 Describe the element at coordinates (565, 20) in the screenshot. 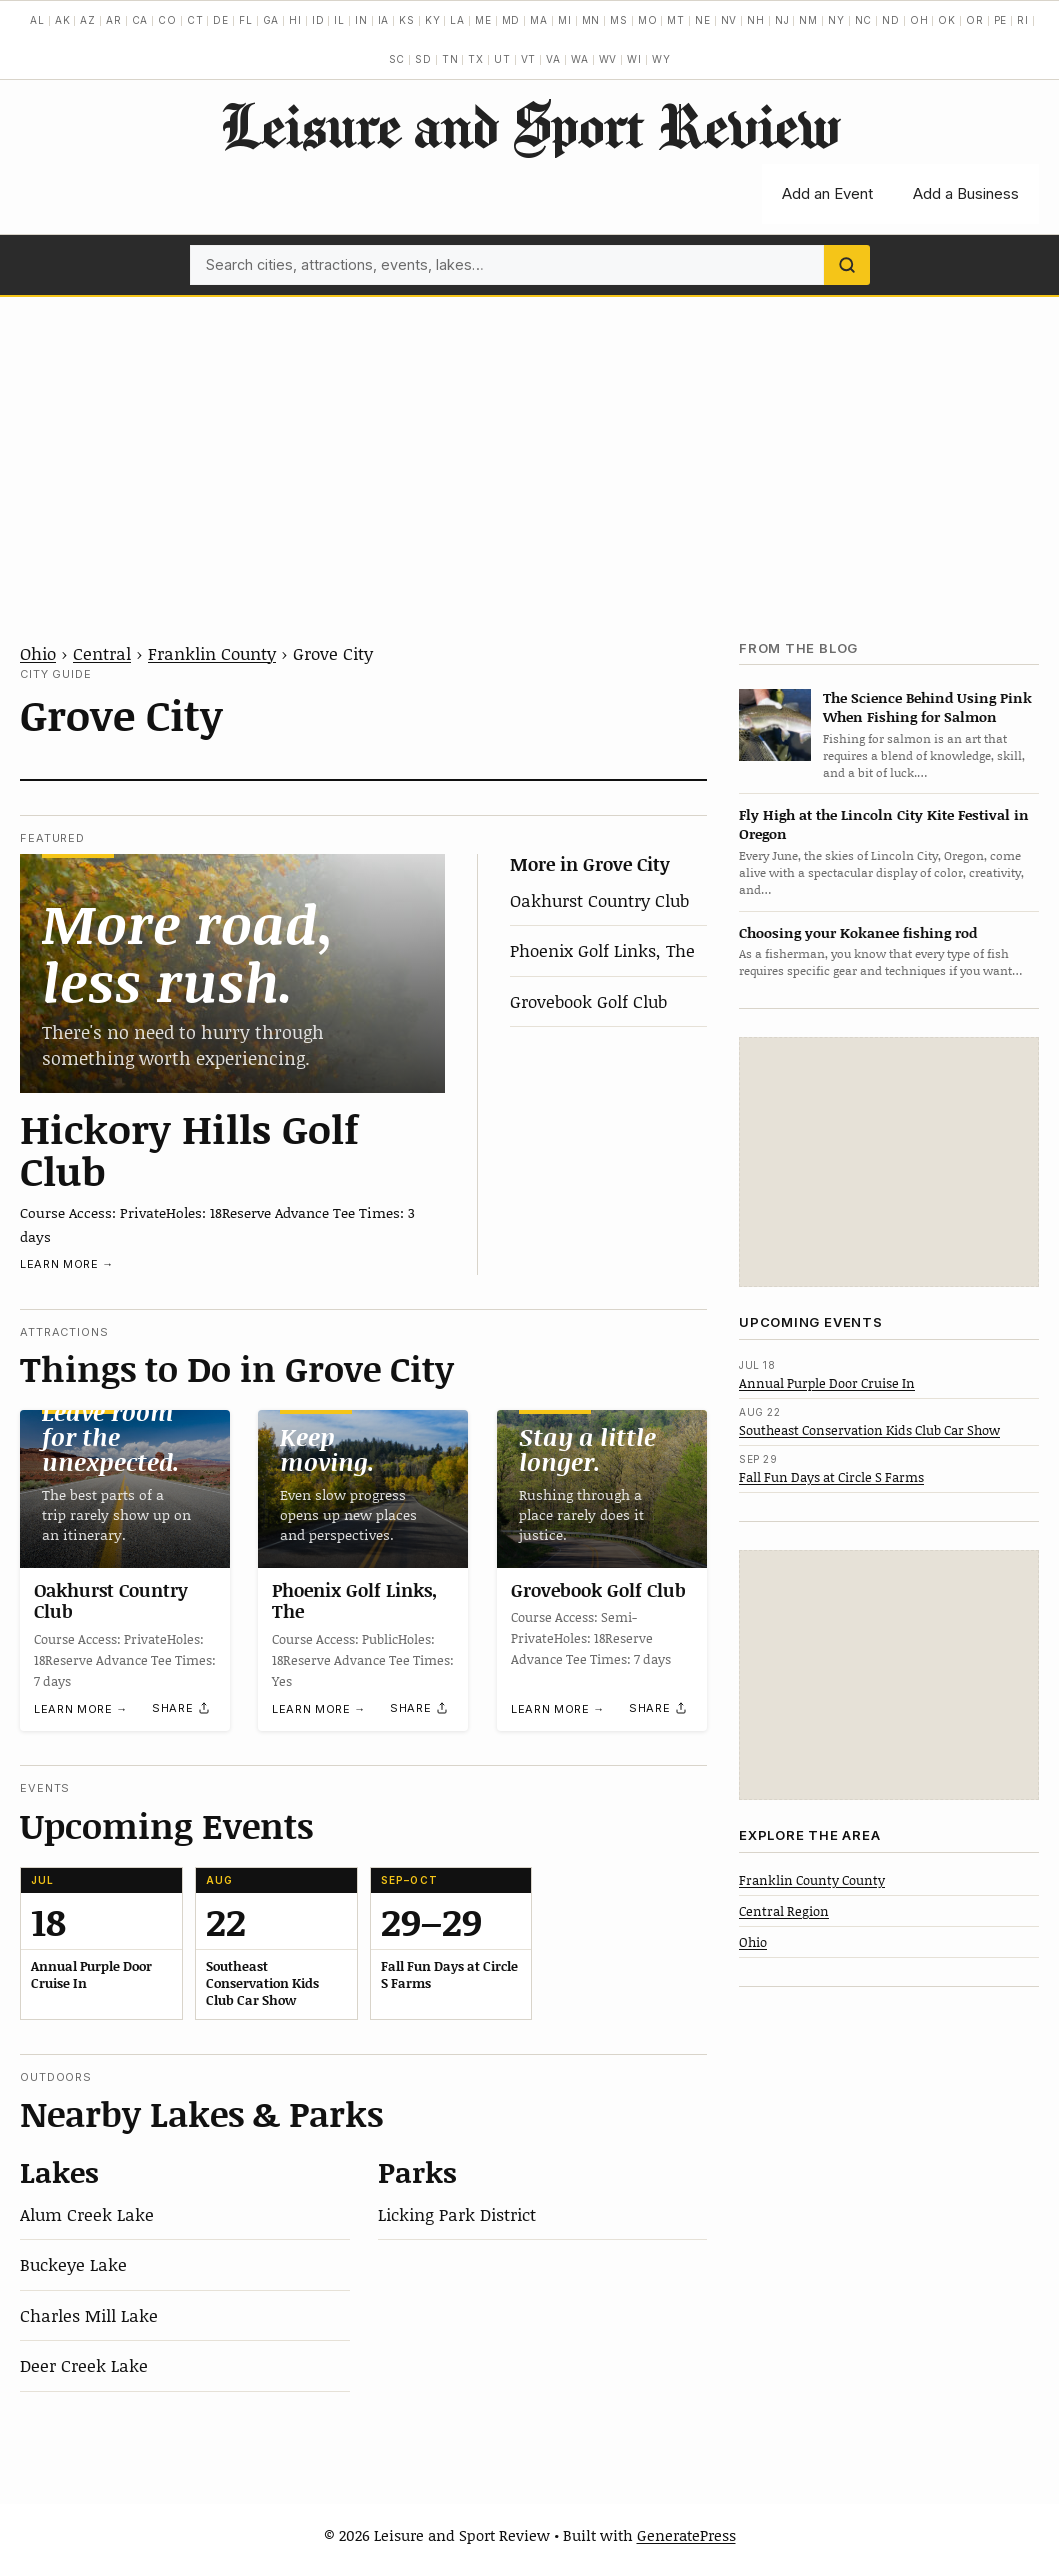

I see `MI` at that location.